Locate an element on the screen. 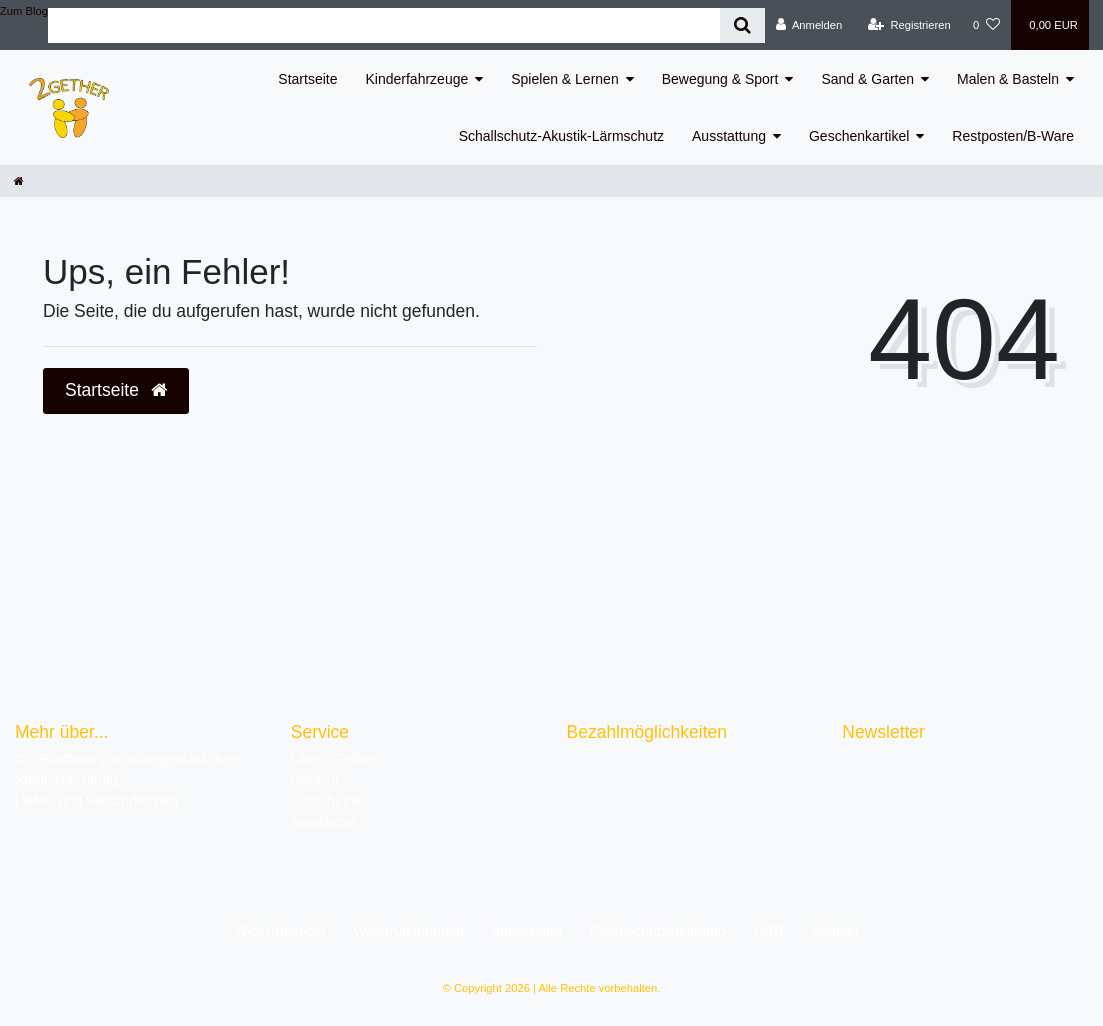 The height and width of the screenshot is (1026, 1103). Impressum is located at coordinates (526, 931).